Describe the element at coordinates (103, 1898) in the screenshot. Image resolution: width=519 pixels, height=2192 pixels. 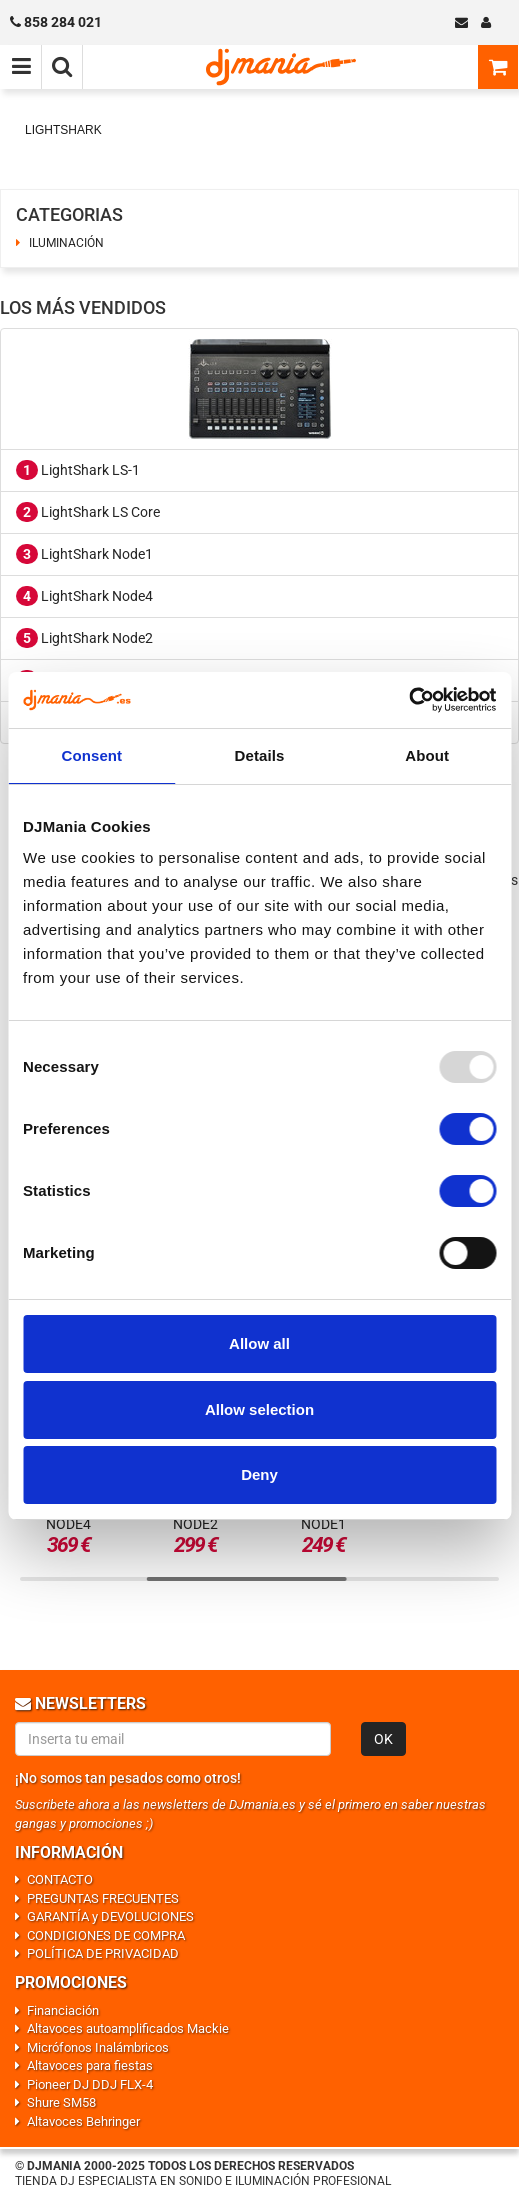
I see `PREGUNTAS FRECUENTES` at that location.